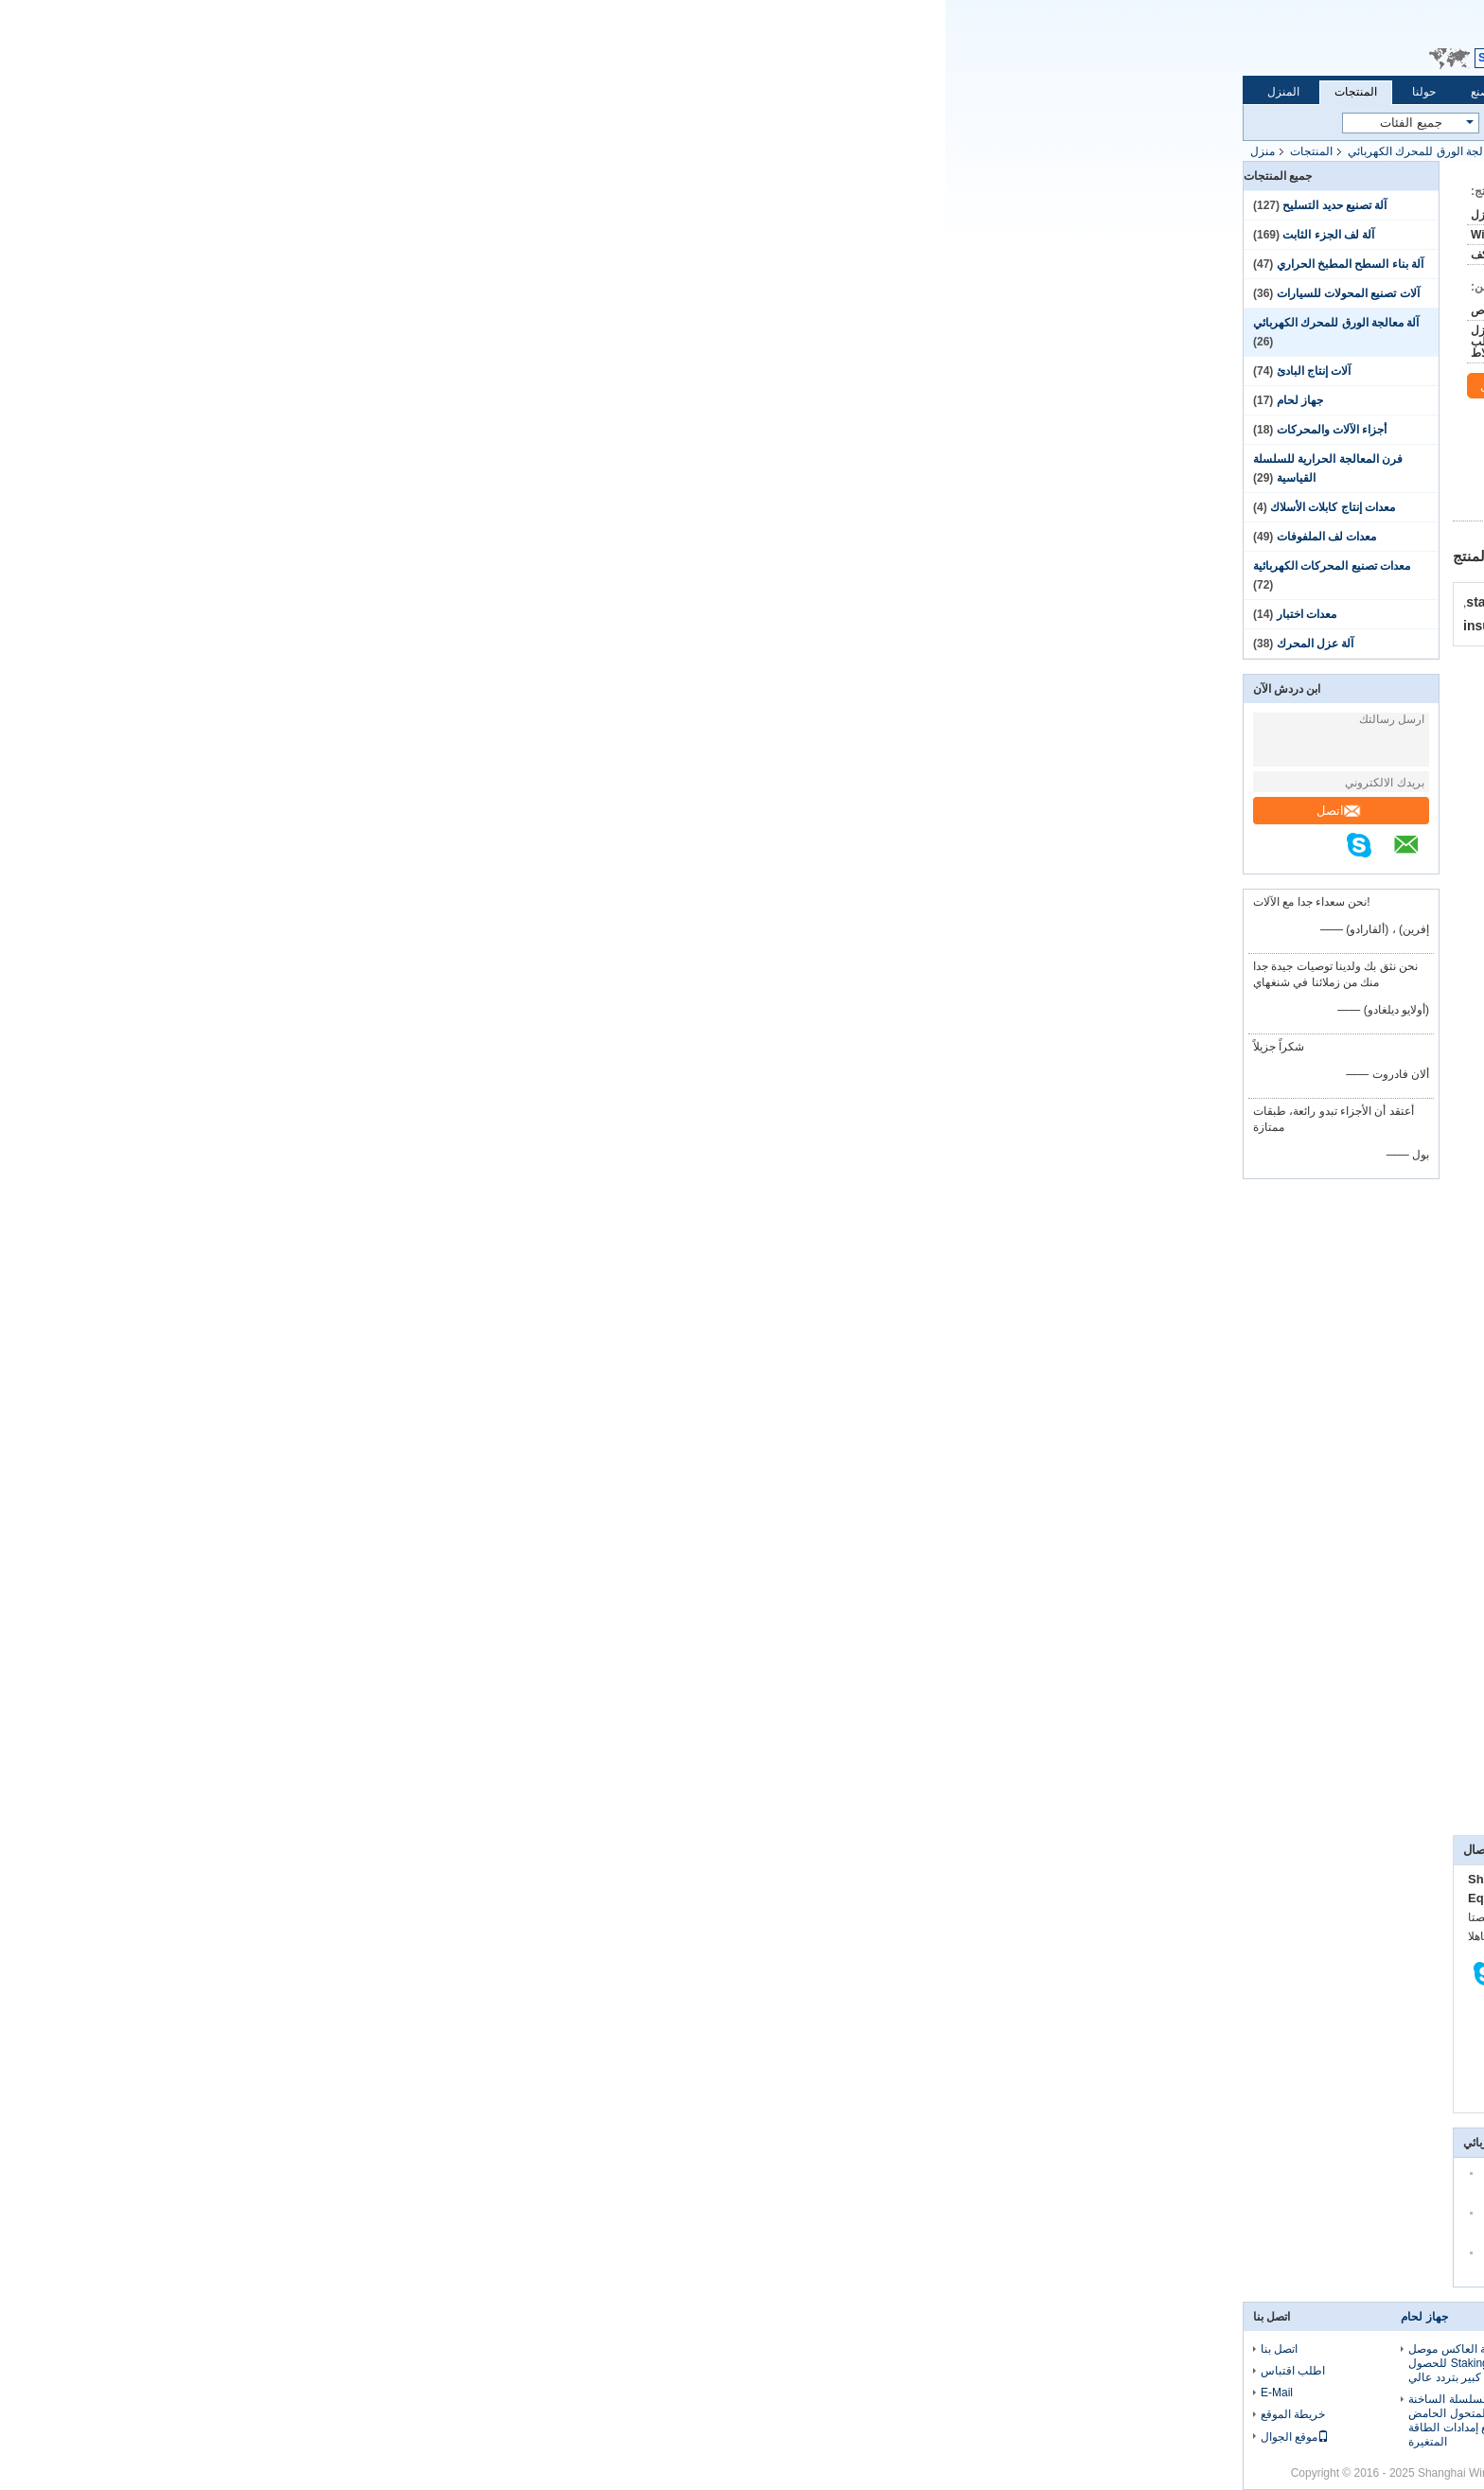 The height and width of the screenshot is (2490, 1484). Describe the element at coordinates (868, 1808) in the screenshot. I see `electric dc motor` at that location.